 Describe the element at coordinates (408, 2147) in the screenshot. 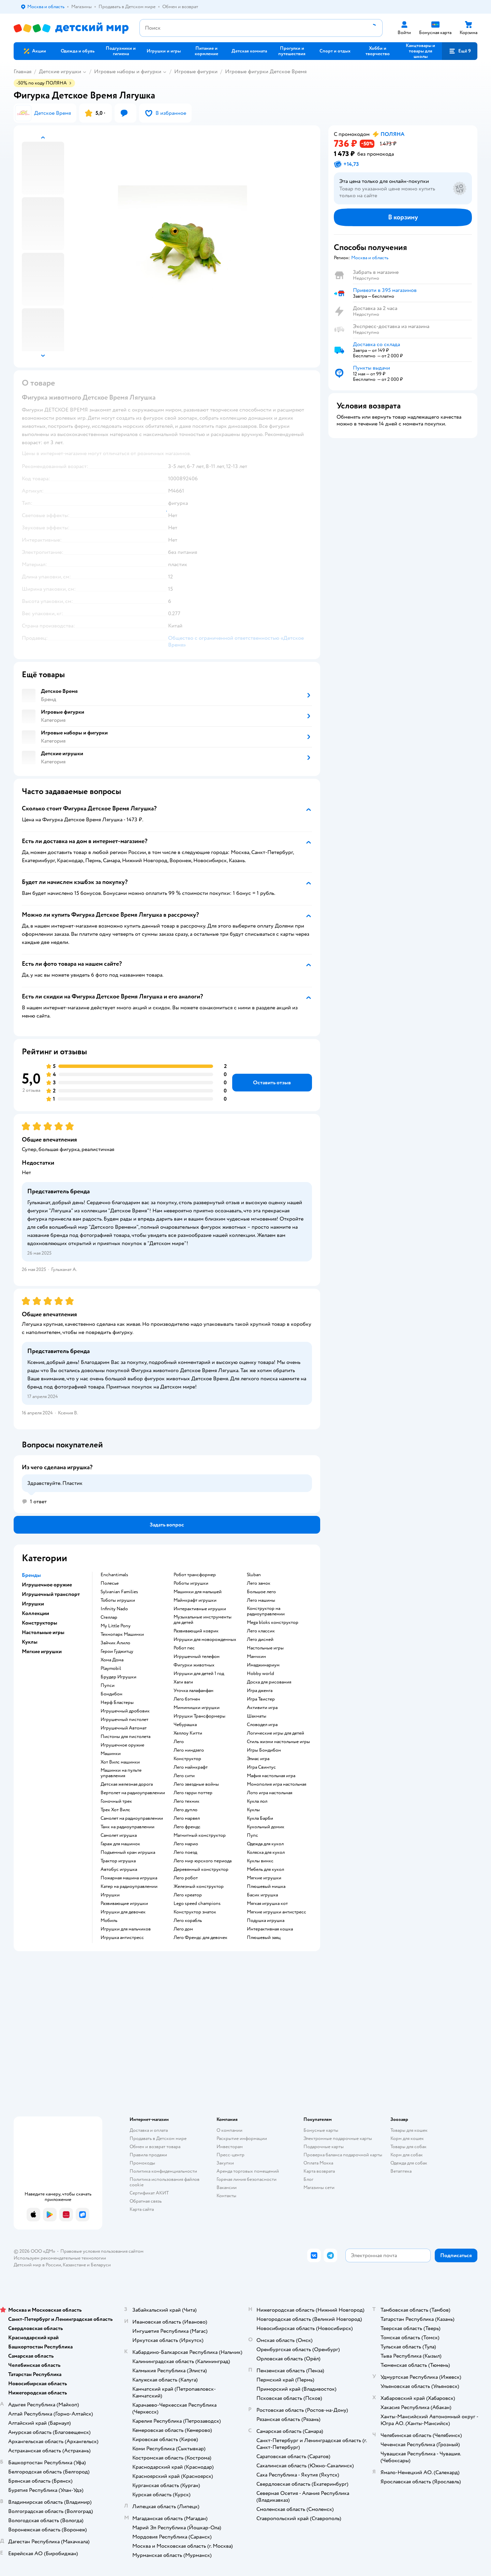

I see `Товары для собак` at that location.